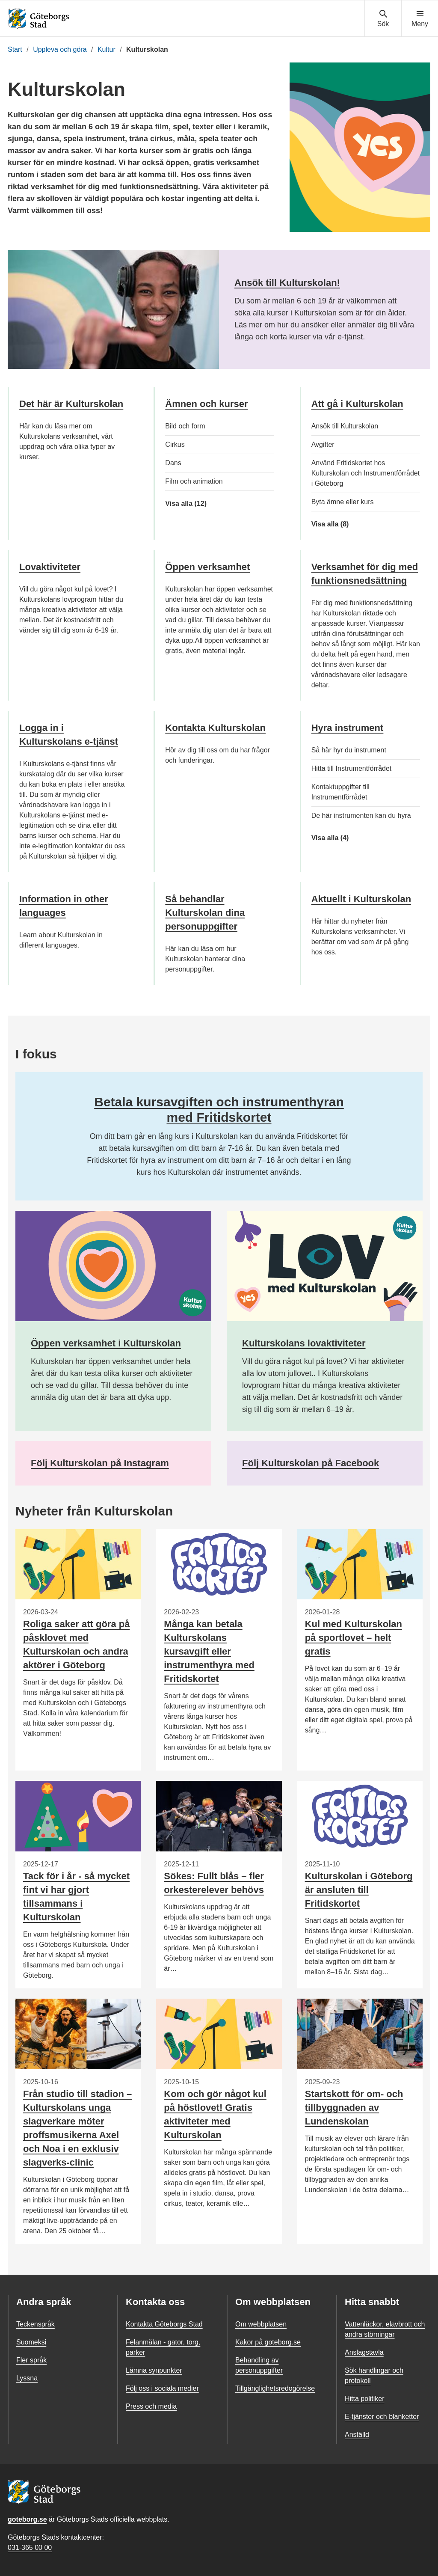  What do you see at coordinates (215, 2114) in the screenshot?
I see `Kom och gör något kul på höstlovet! Gratis aktiviteter med Kulturskolan` at bounding box center [215, 2114].